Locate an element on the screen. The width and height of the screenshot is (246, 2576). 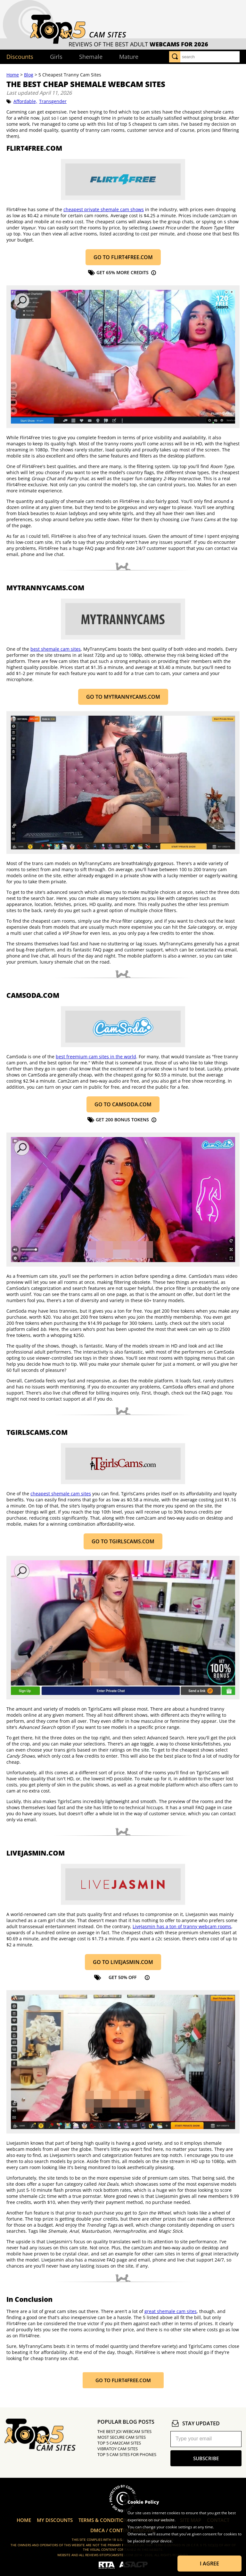
best freemium cam sites in the world is located at coordinates (96, 1056).